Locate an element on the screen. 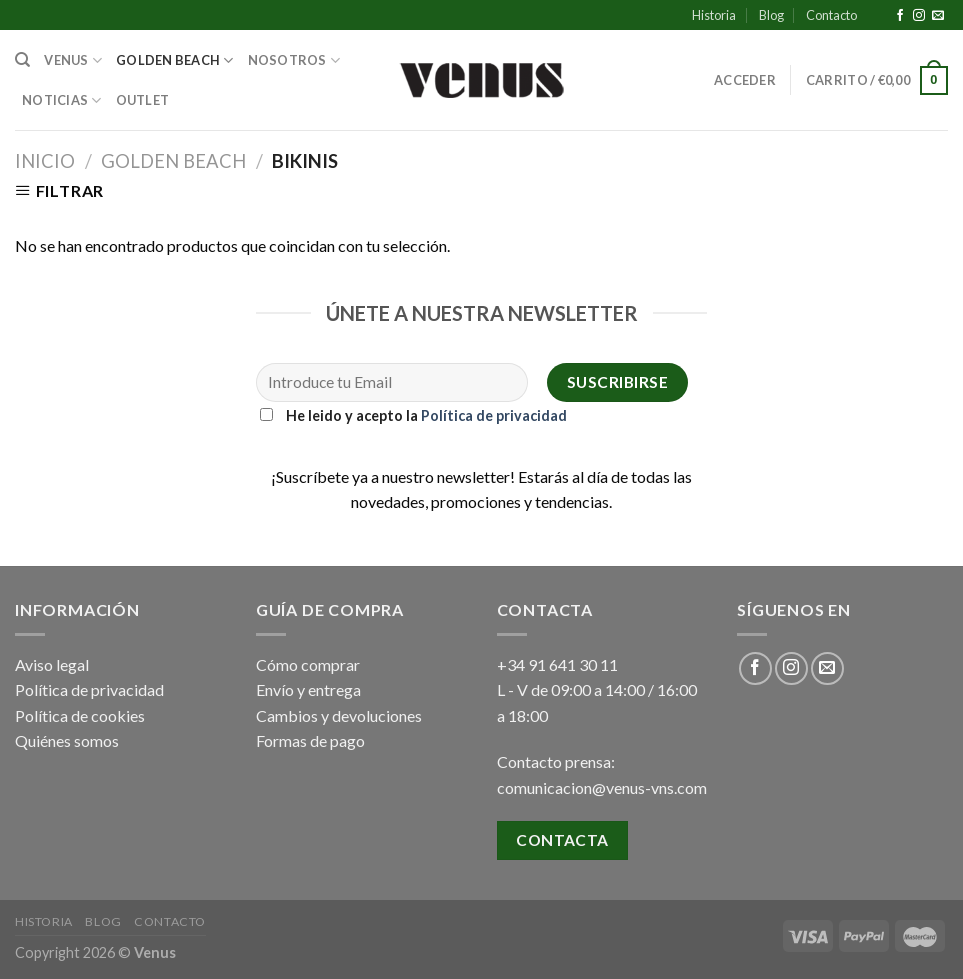  [Buscar] is located at coordinates (22, 60).